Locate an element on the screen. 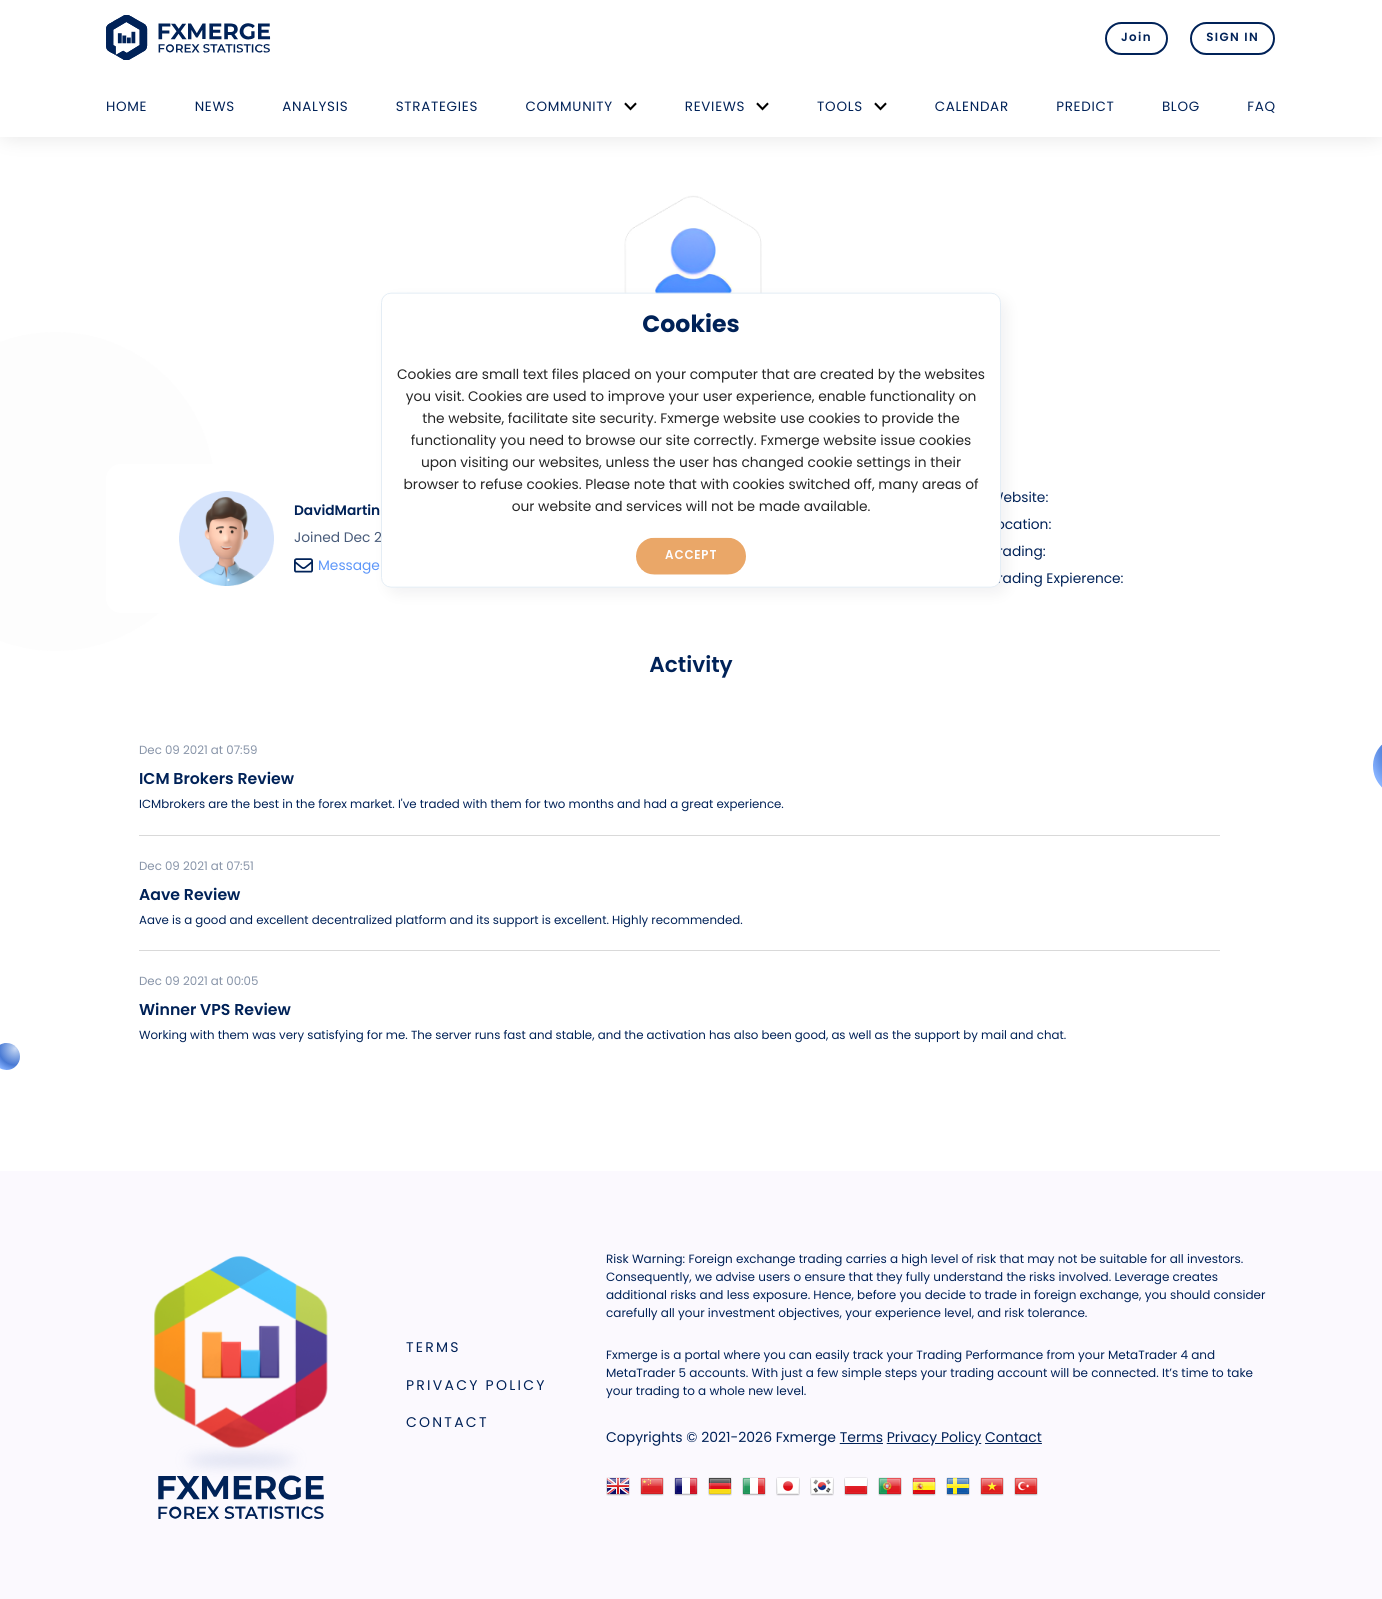  Community is located at coordinates (569, 106).